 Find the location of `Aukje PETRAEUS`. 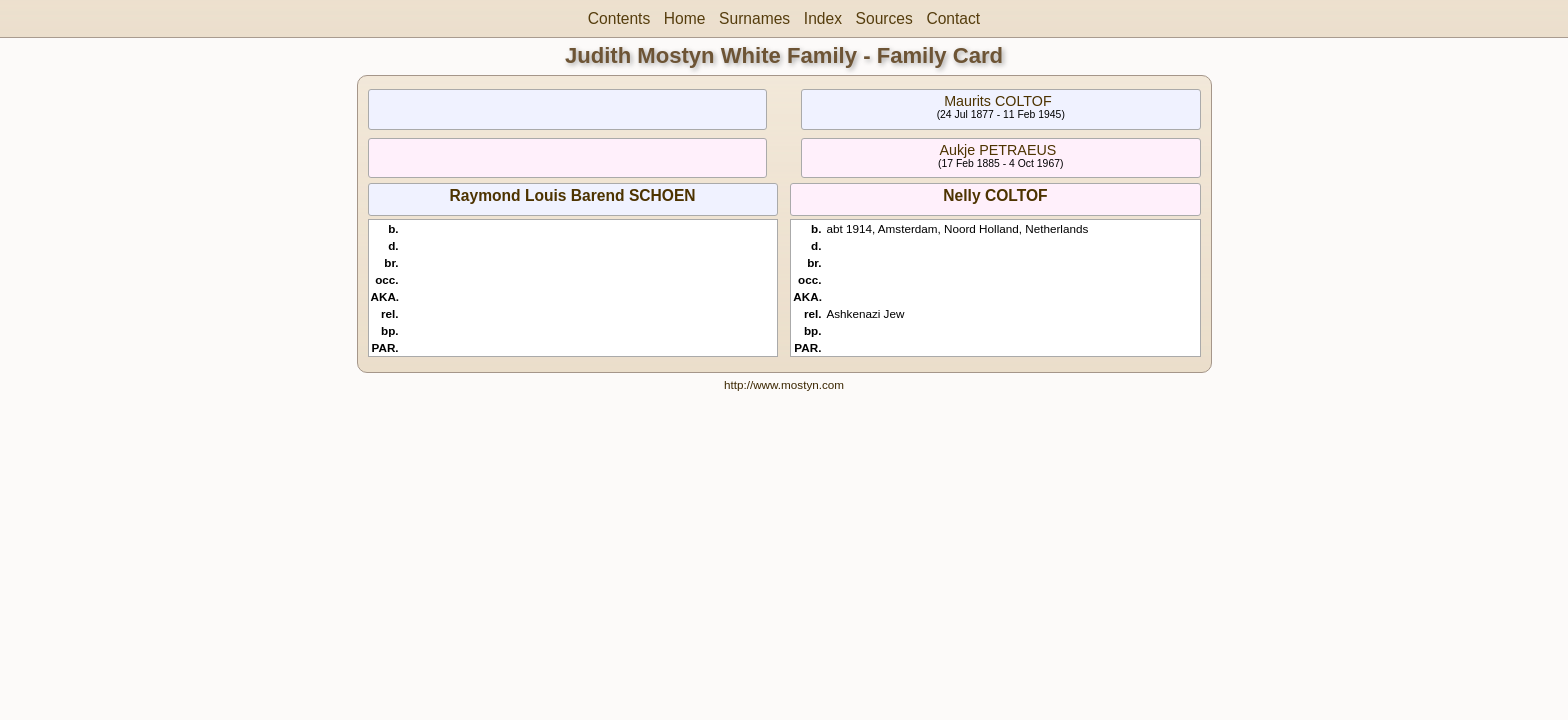

Aukje PETRAEUS is located at coordinates (997, 150).